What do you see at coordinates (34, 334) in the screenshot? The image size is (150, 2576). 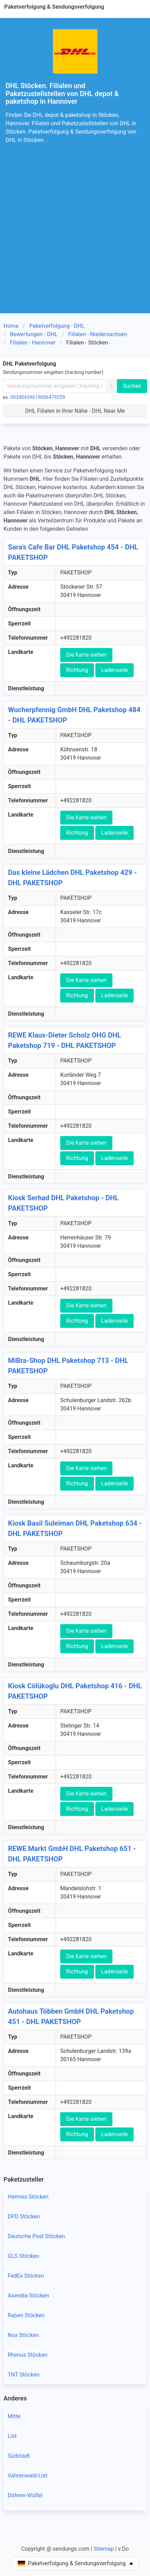 I see `Bewertungen - DHL` at bounding box center [34, 334].